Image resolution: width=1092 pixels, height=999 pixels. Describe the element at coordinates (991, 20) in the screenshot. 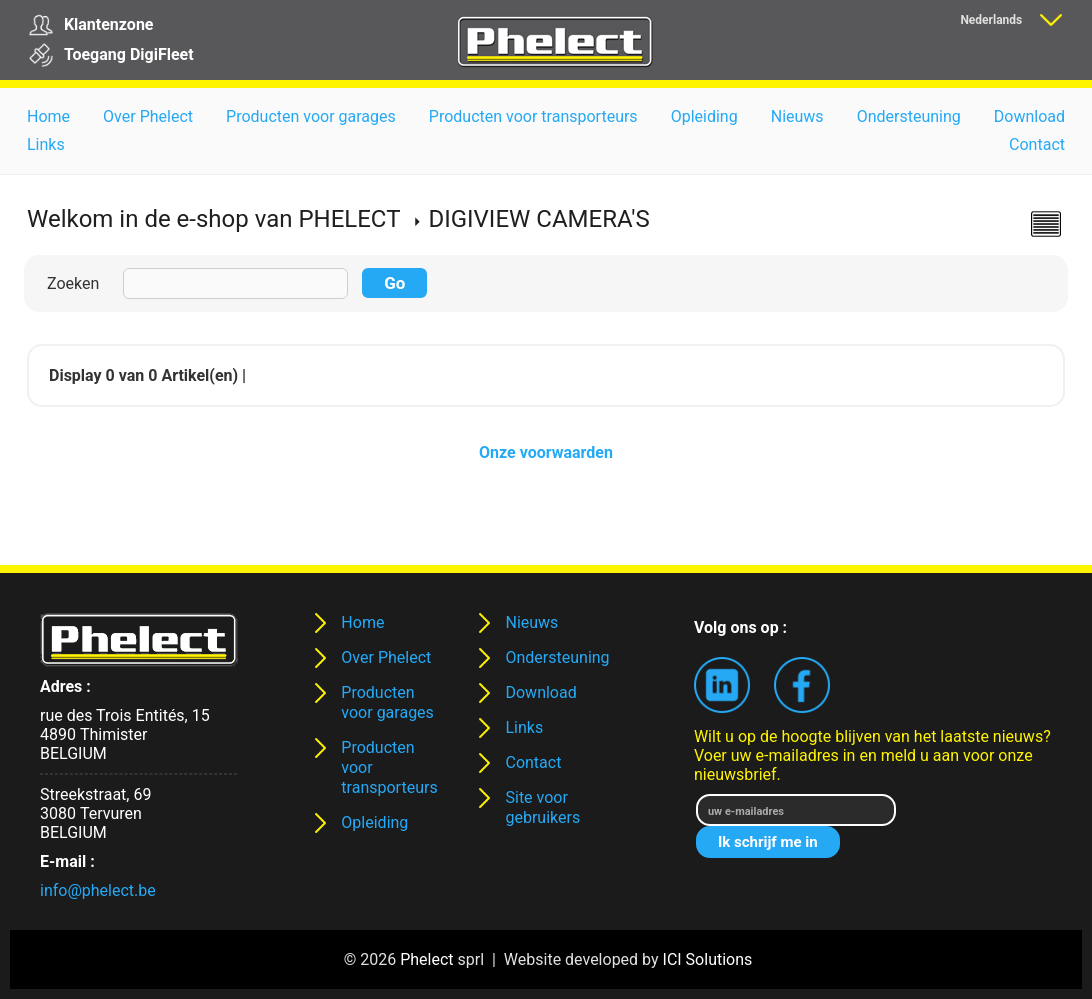

I see `Nederlands` at that location.